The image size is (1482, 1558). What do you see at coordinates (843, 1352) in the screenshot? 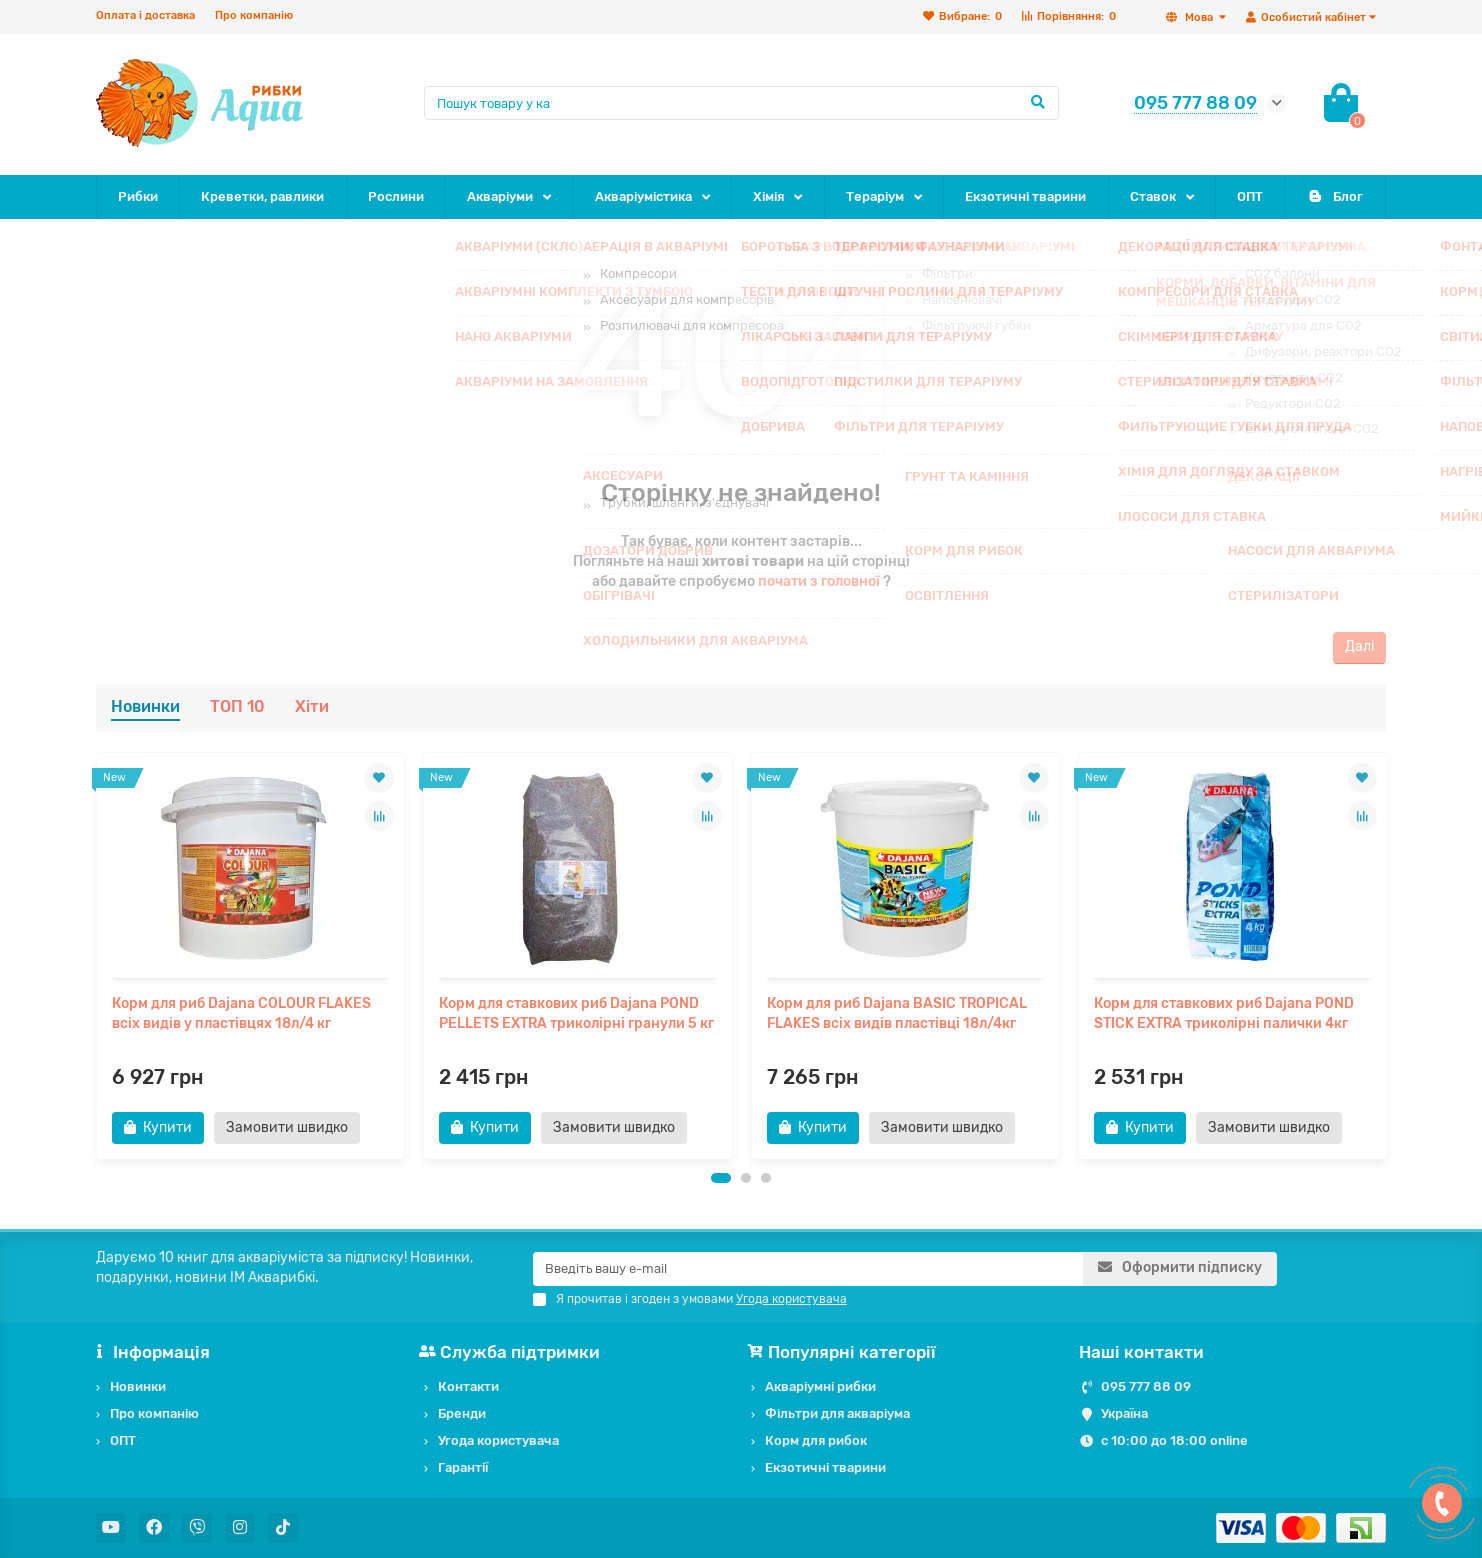
I see `Популярні категорії` at bounding box center [843, 1352].